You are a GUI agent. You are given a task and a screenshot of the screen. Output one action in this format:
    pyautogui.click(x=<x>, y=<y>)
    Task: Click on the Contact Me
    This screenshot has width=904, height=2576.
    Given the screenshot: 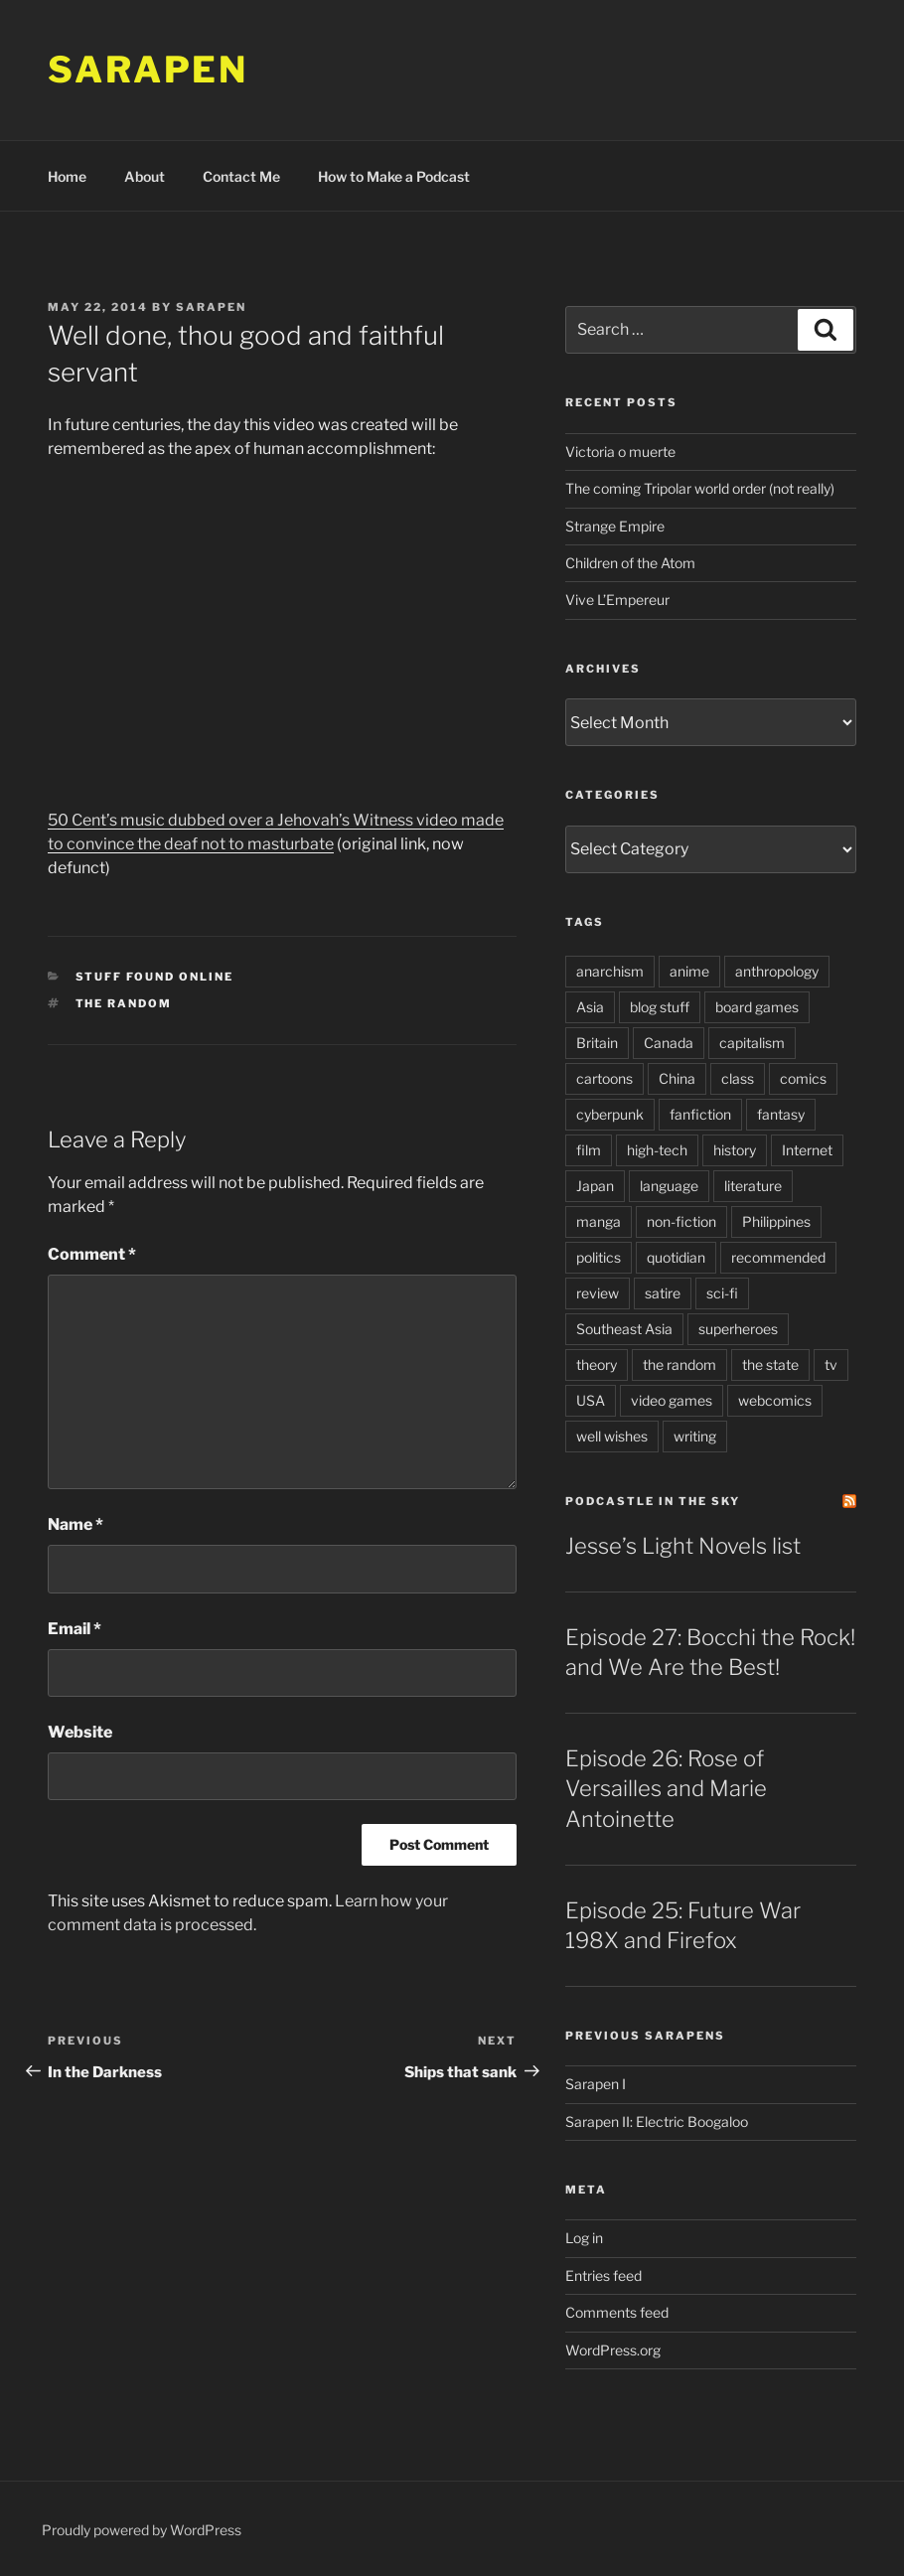 What is the action you would take?
    pyautogui.click(x=241, y=176)
    